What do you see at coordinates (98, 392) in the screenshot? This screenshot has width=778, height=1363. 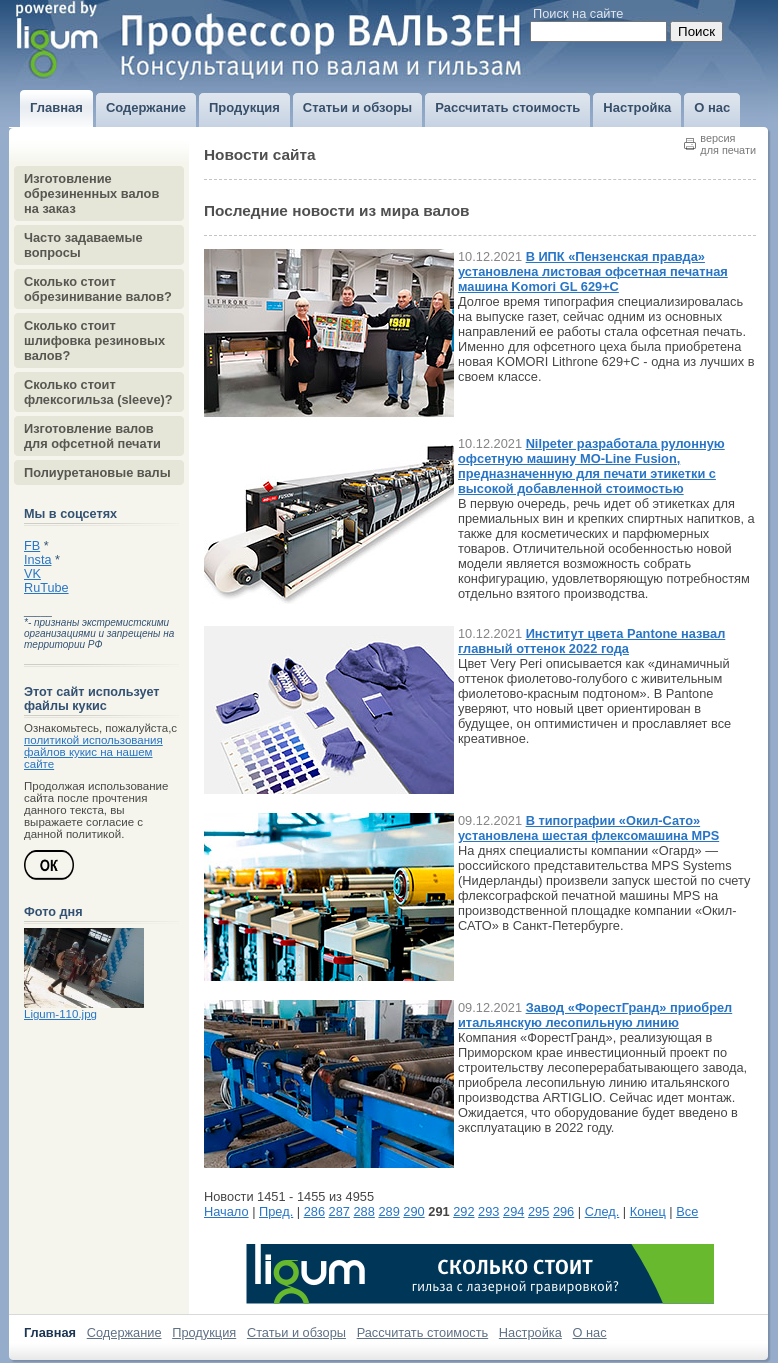 I see `Сколько стоит флексогильза (sleeve)?` at bounding box center [98, 392].